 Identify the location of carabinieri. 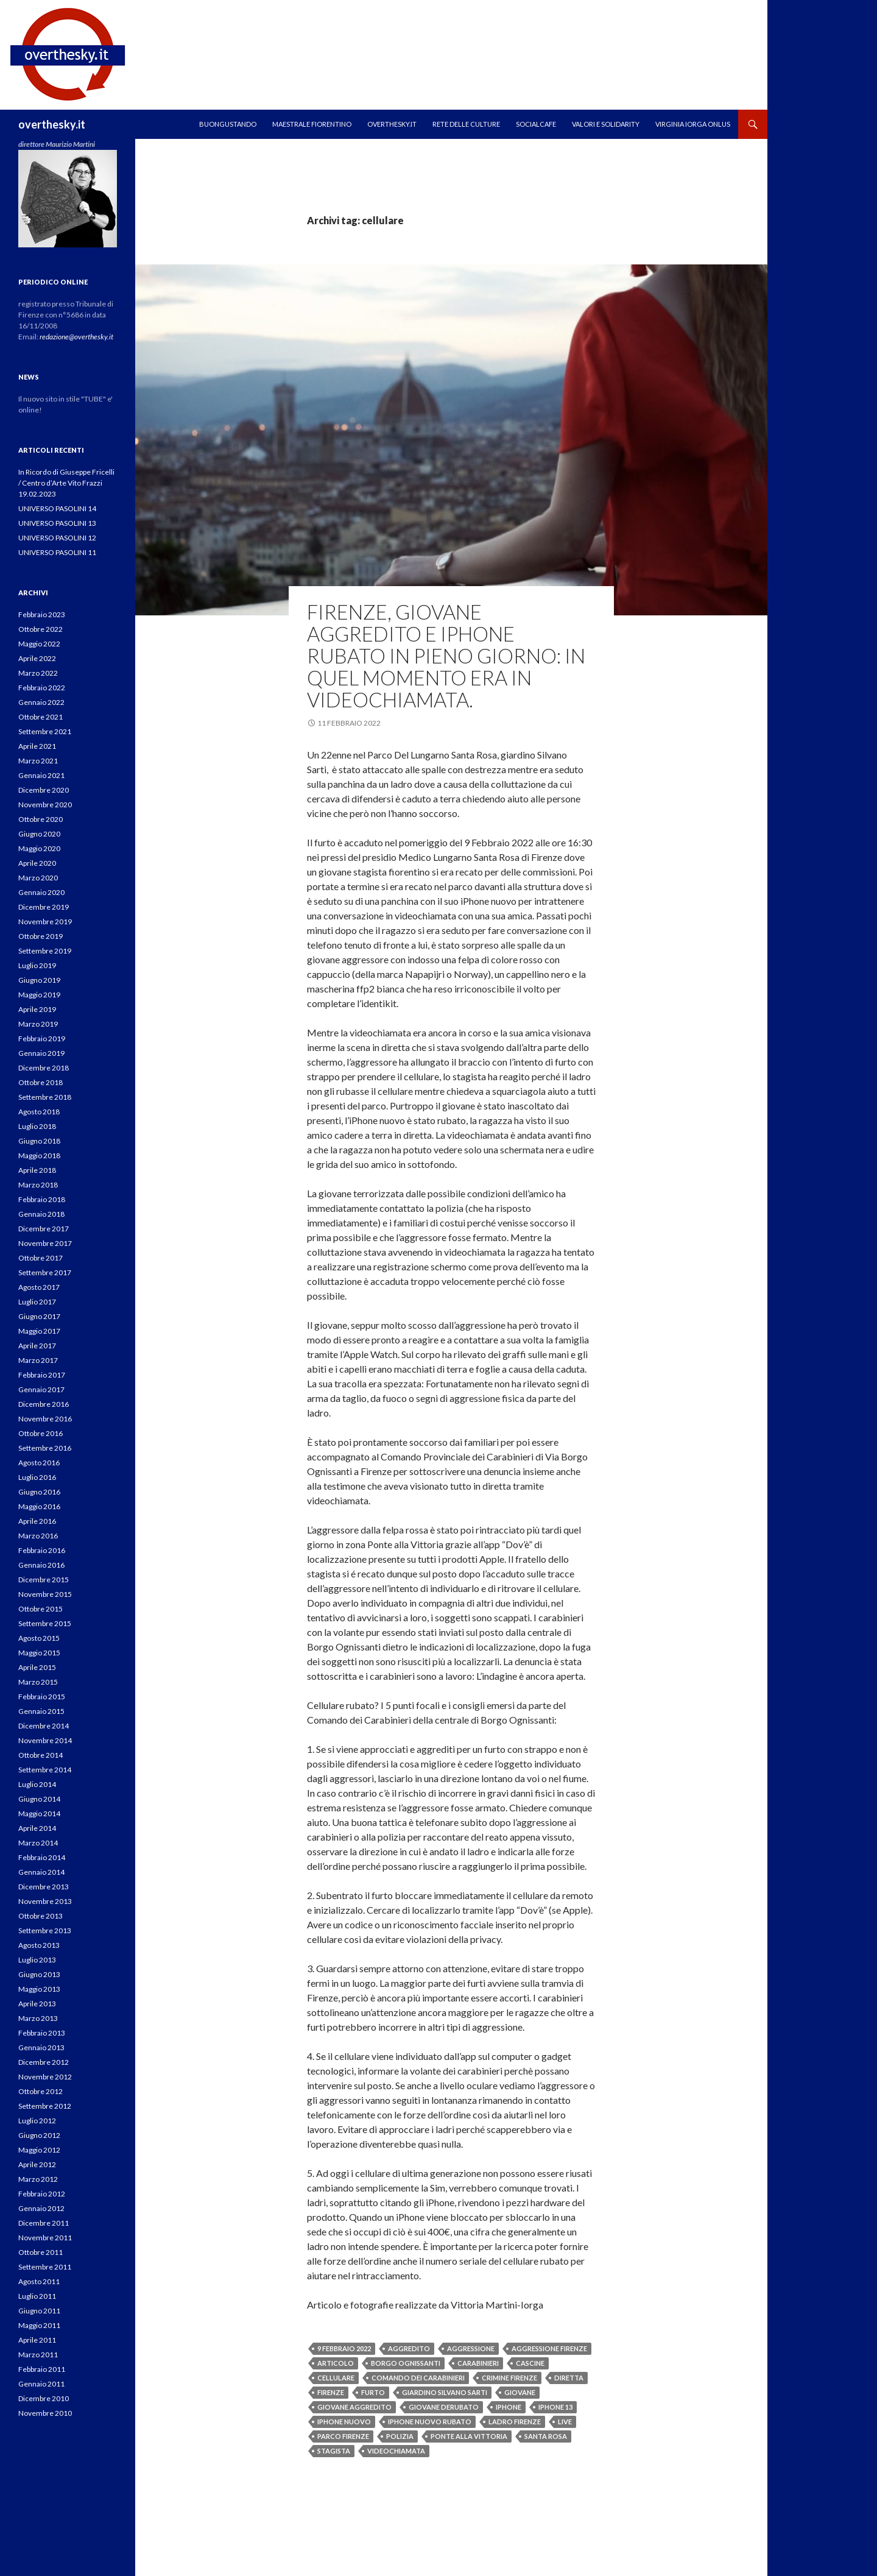
(478, 2363).